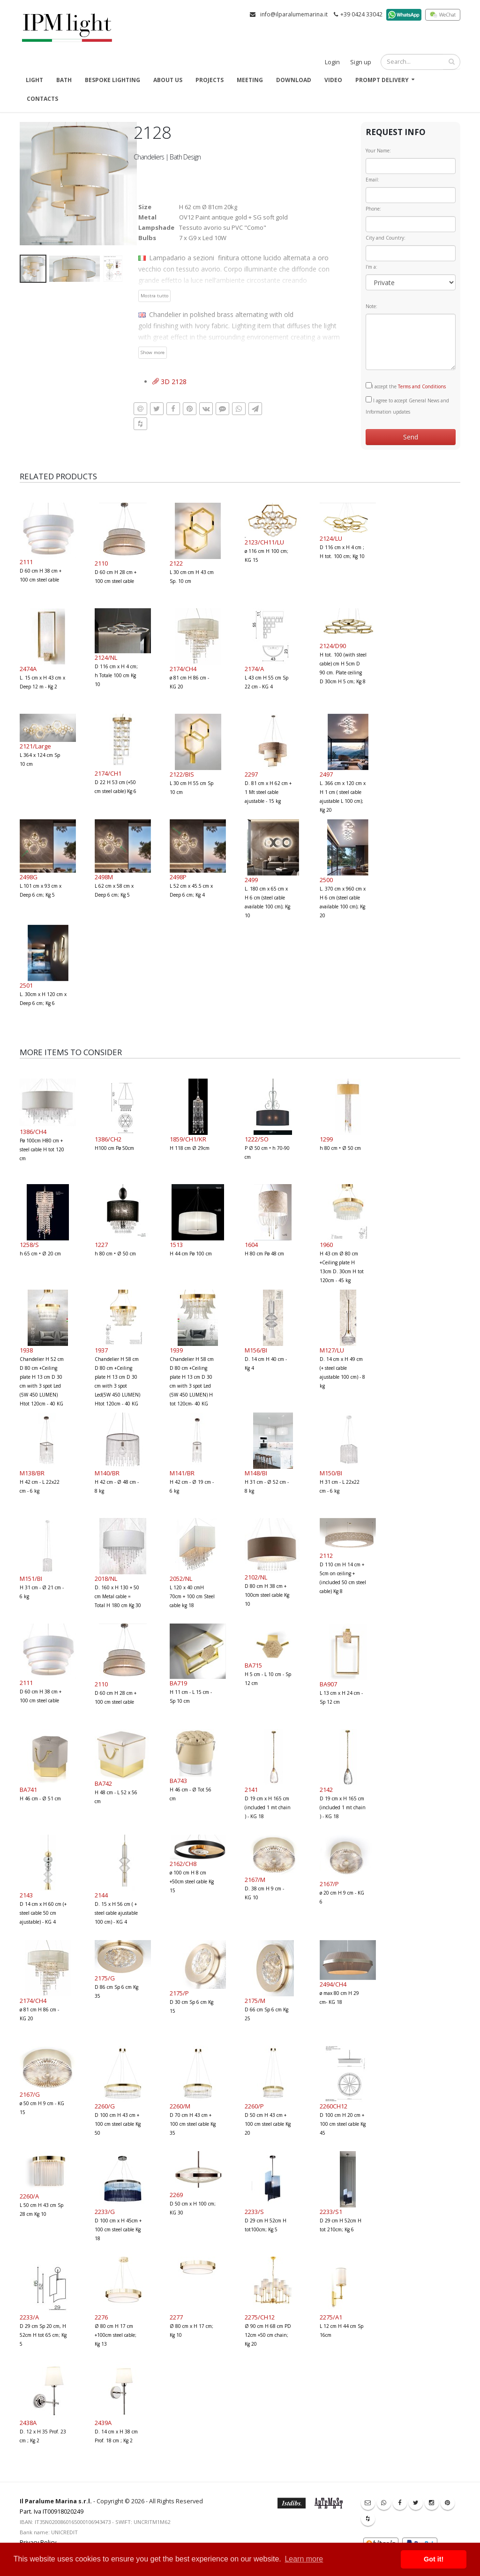  Describe the element at coordinates (183, 669) in the screenshot. I see `2174/CH4` at that location.